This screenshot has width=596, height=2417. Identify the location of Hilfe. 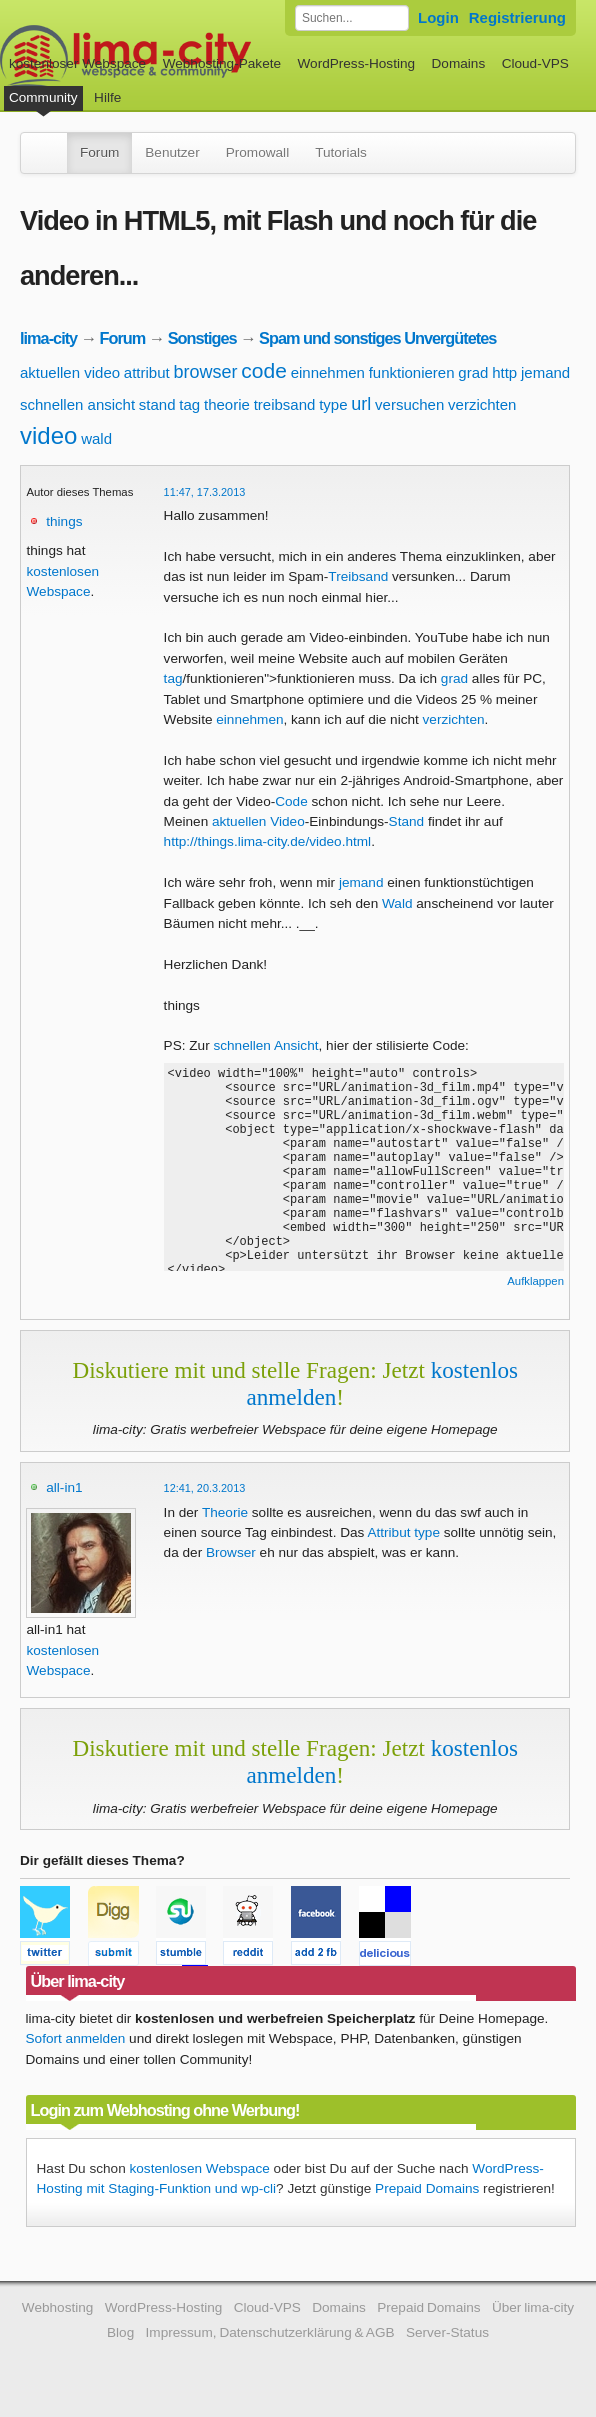
(107, 97).